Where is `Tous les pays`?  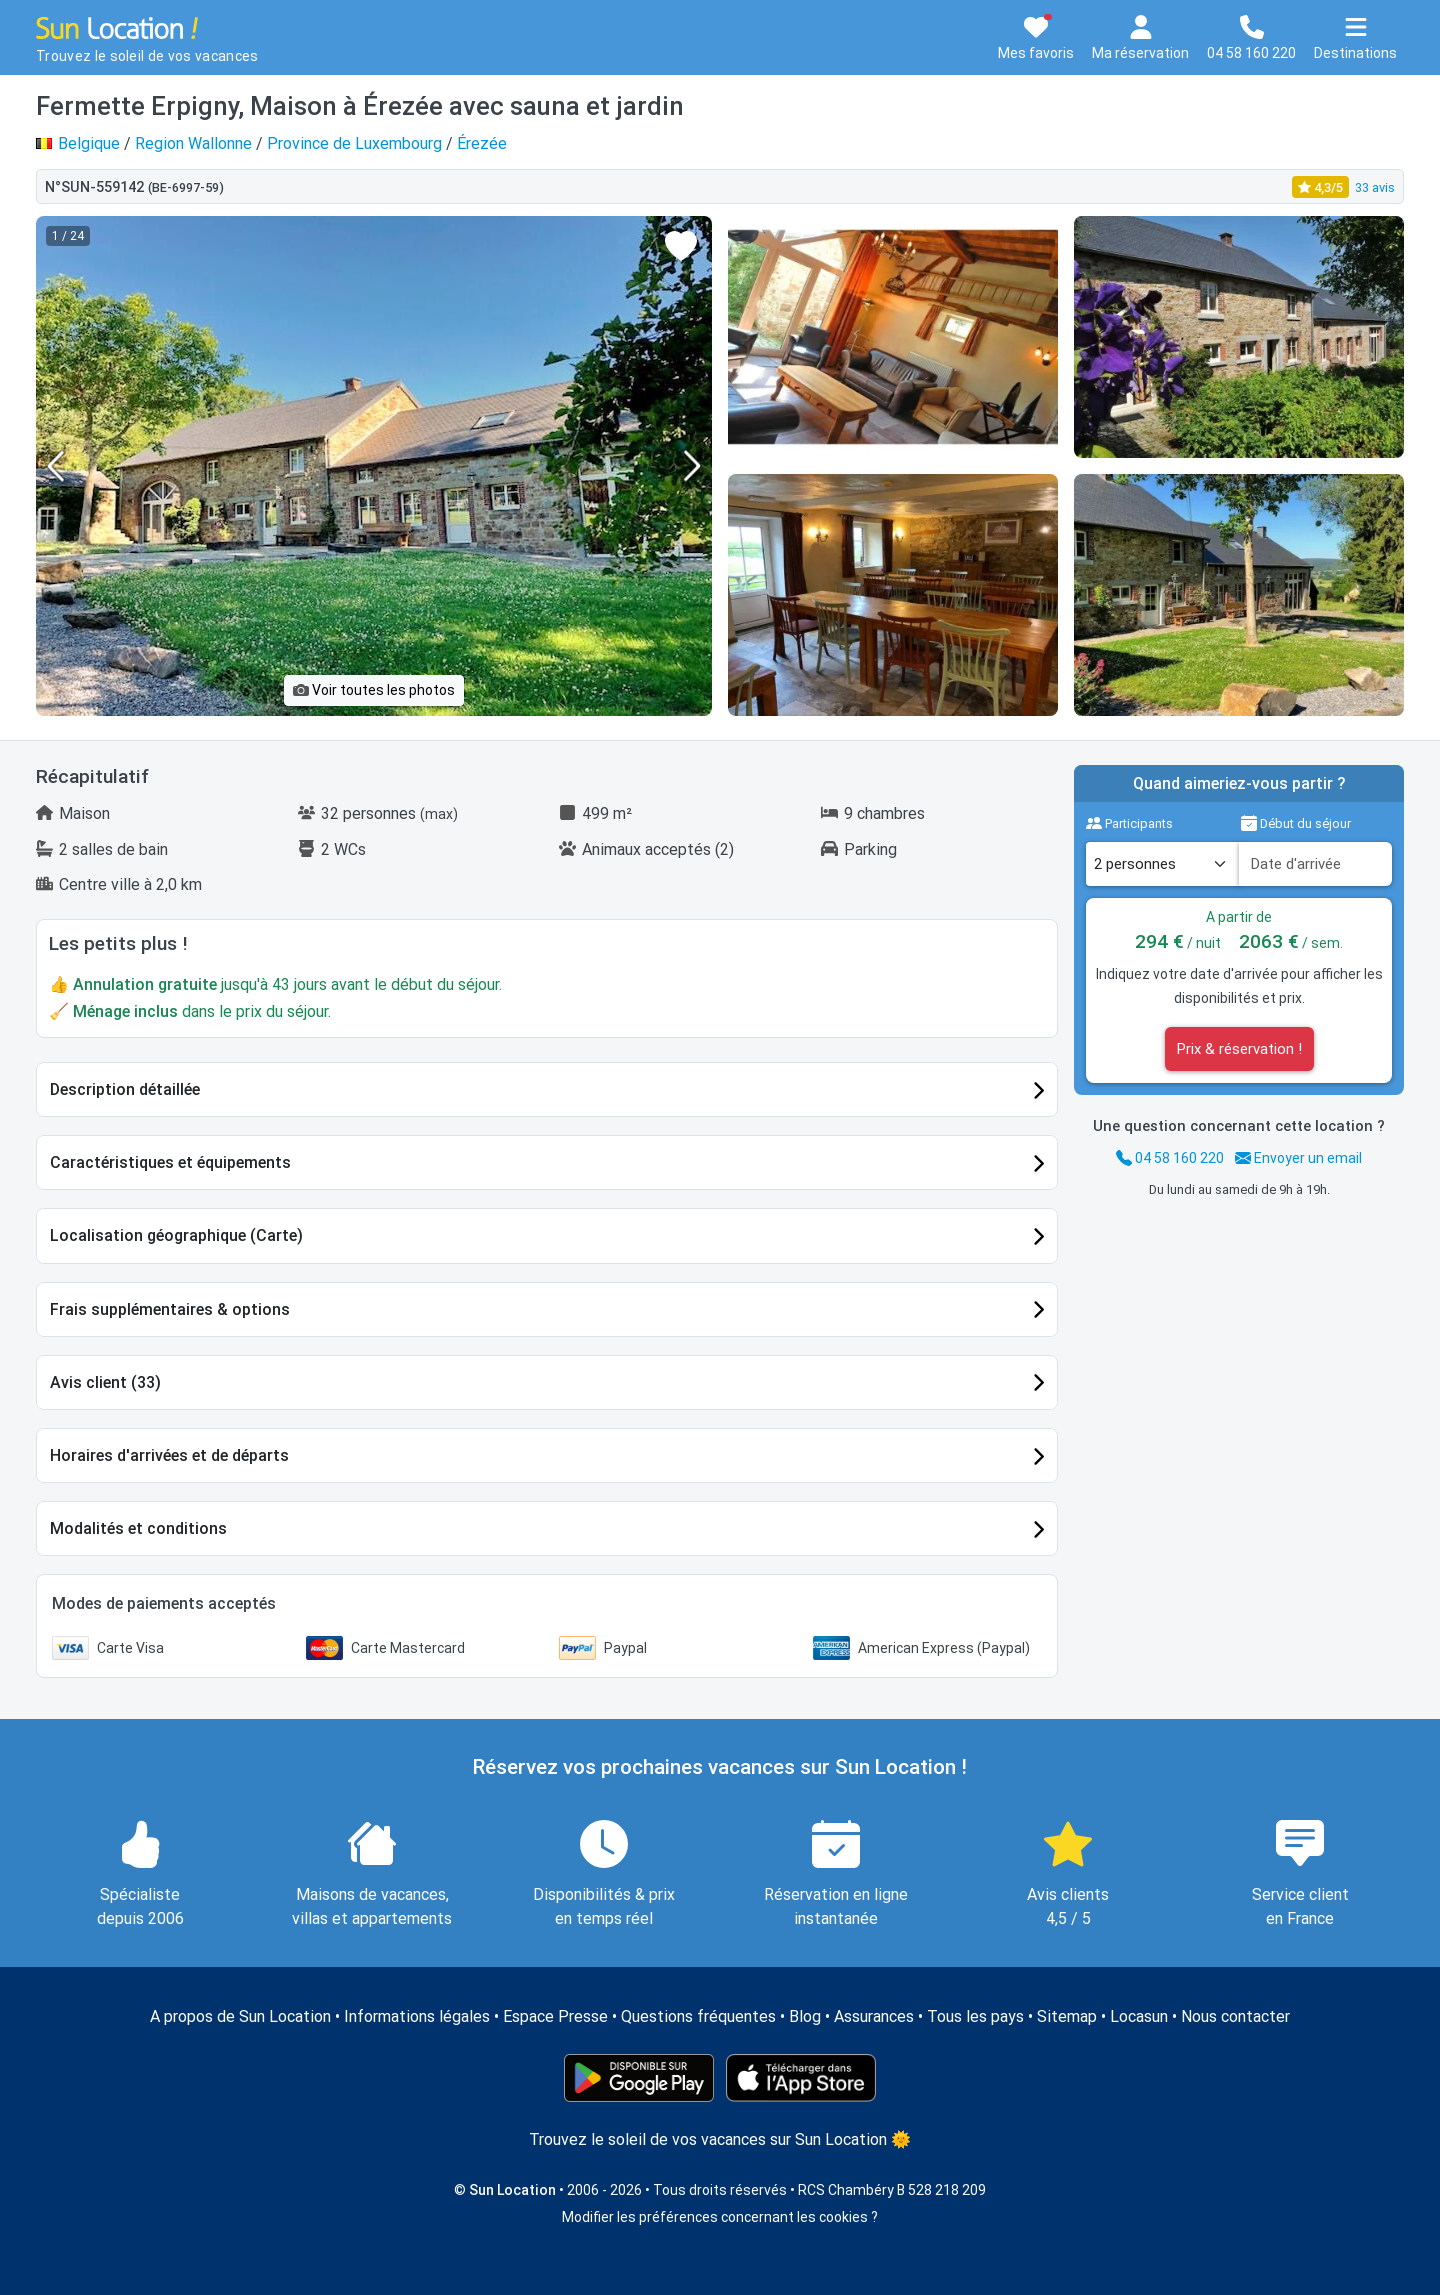 Tous les pays is located at coordinates (975, 2016).